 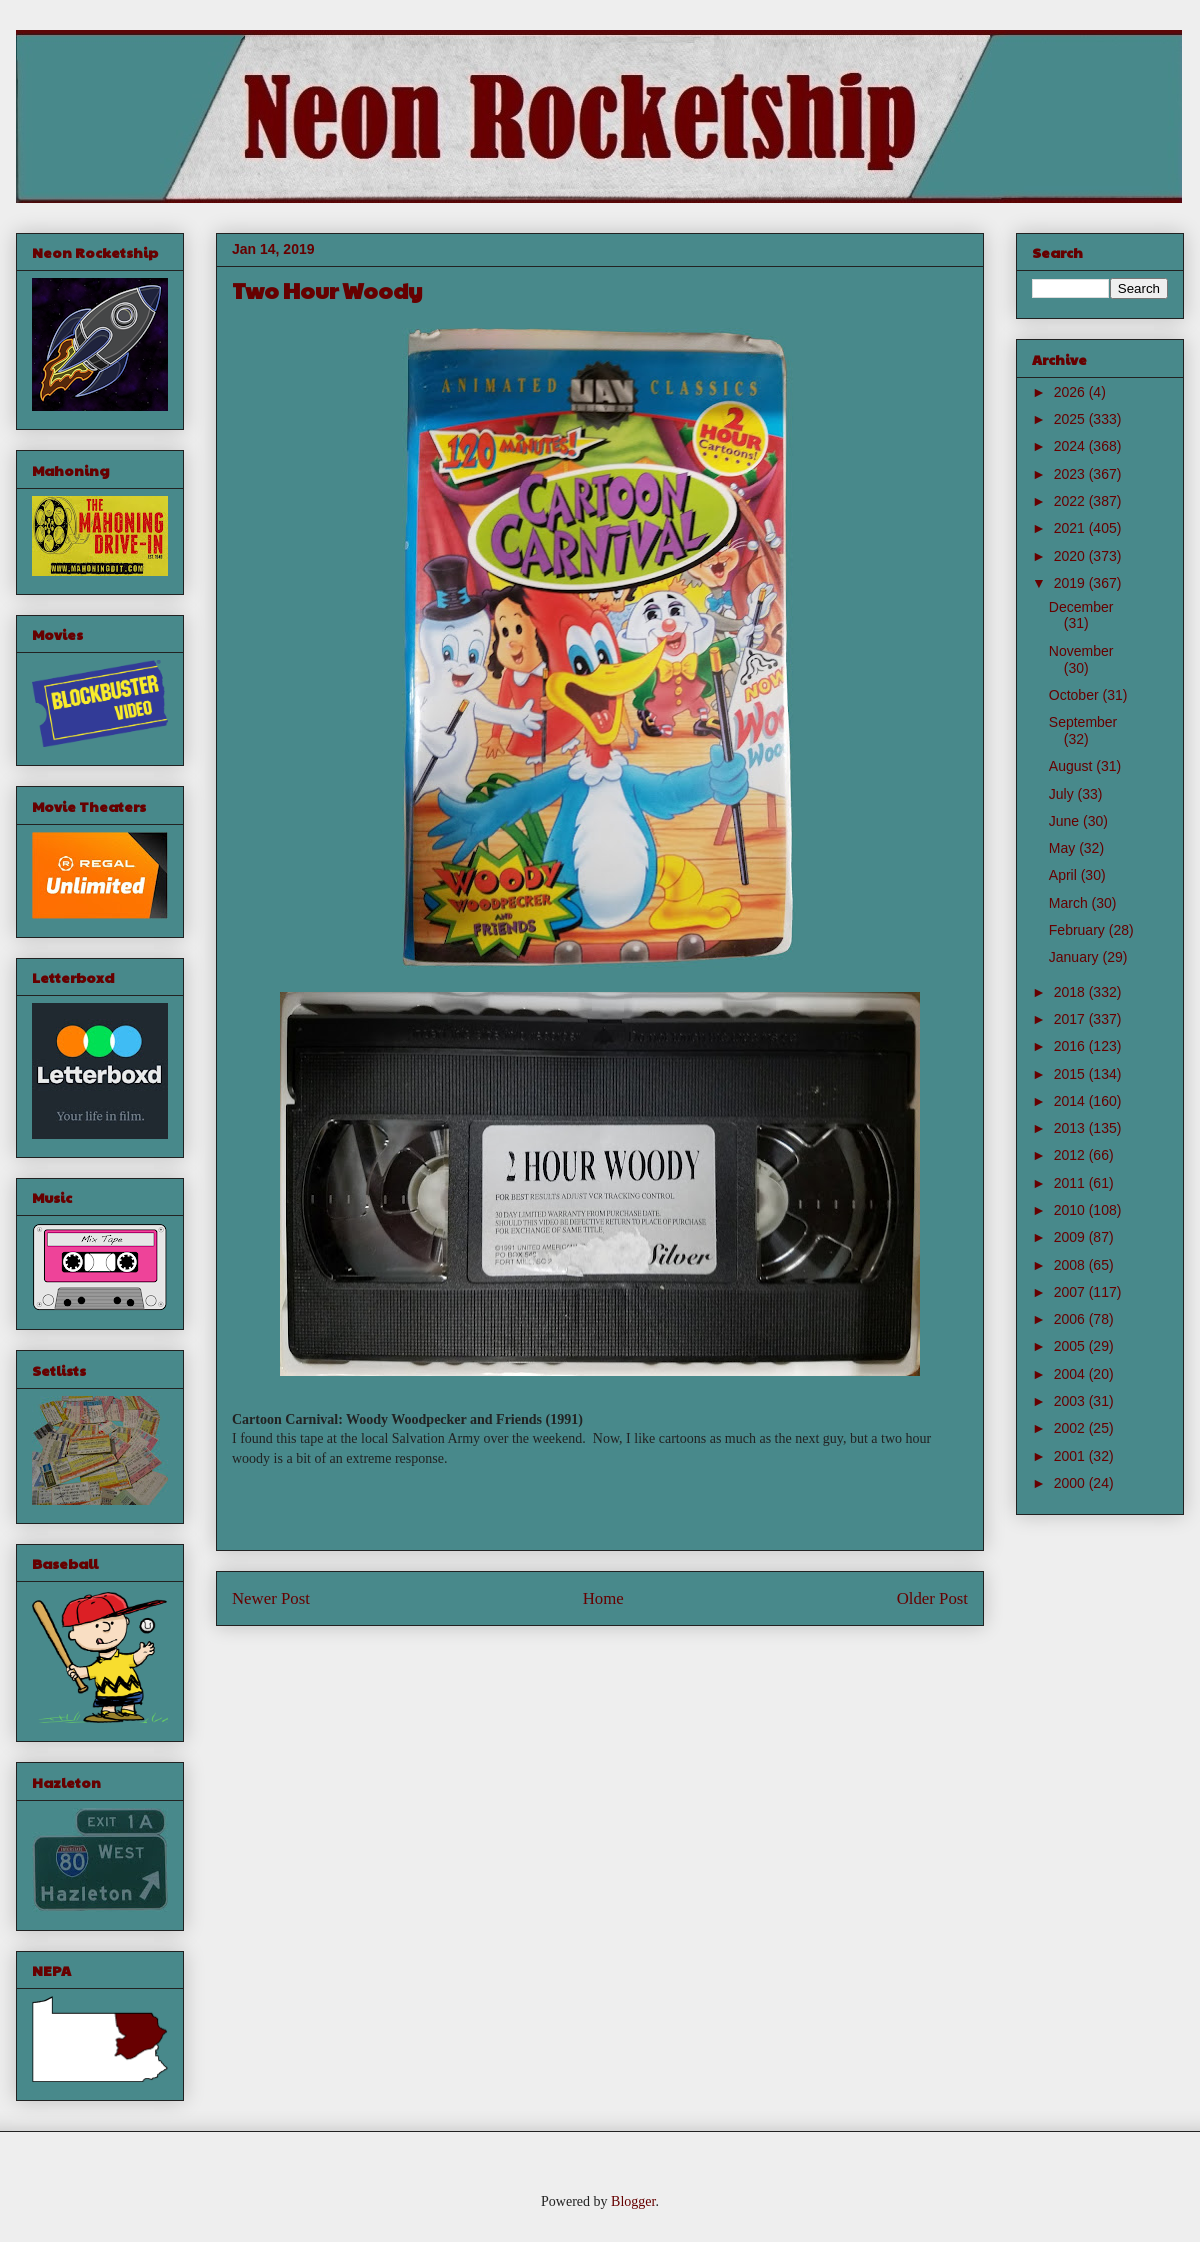 I want to click on 2019, so click(x=1071, y=583).